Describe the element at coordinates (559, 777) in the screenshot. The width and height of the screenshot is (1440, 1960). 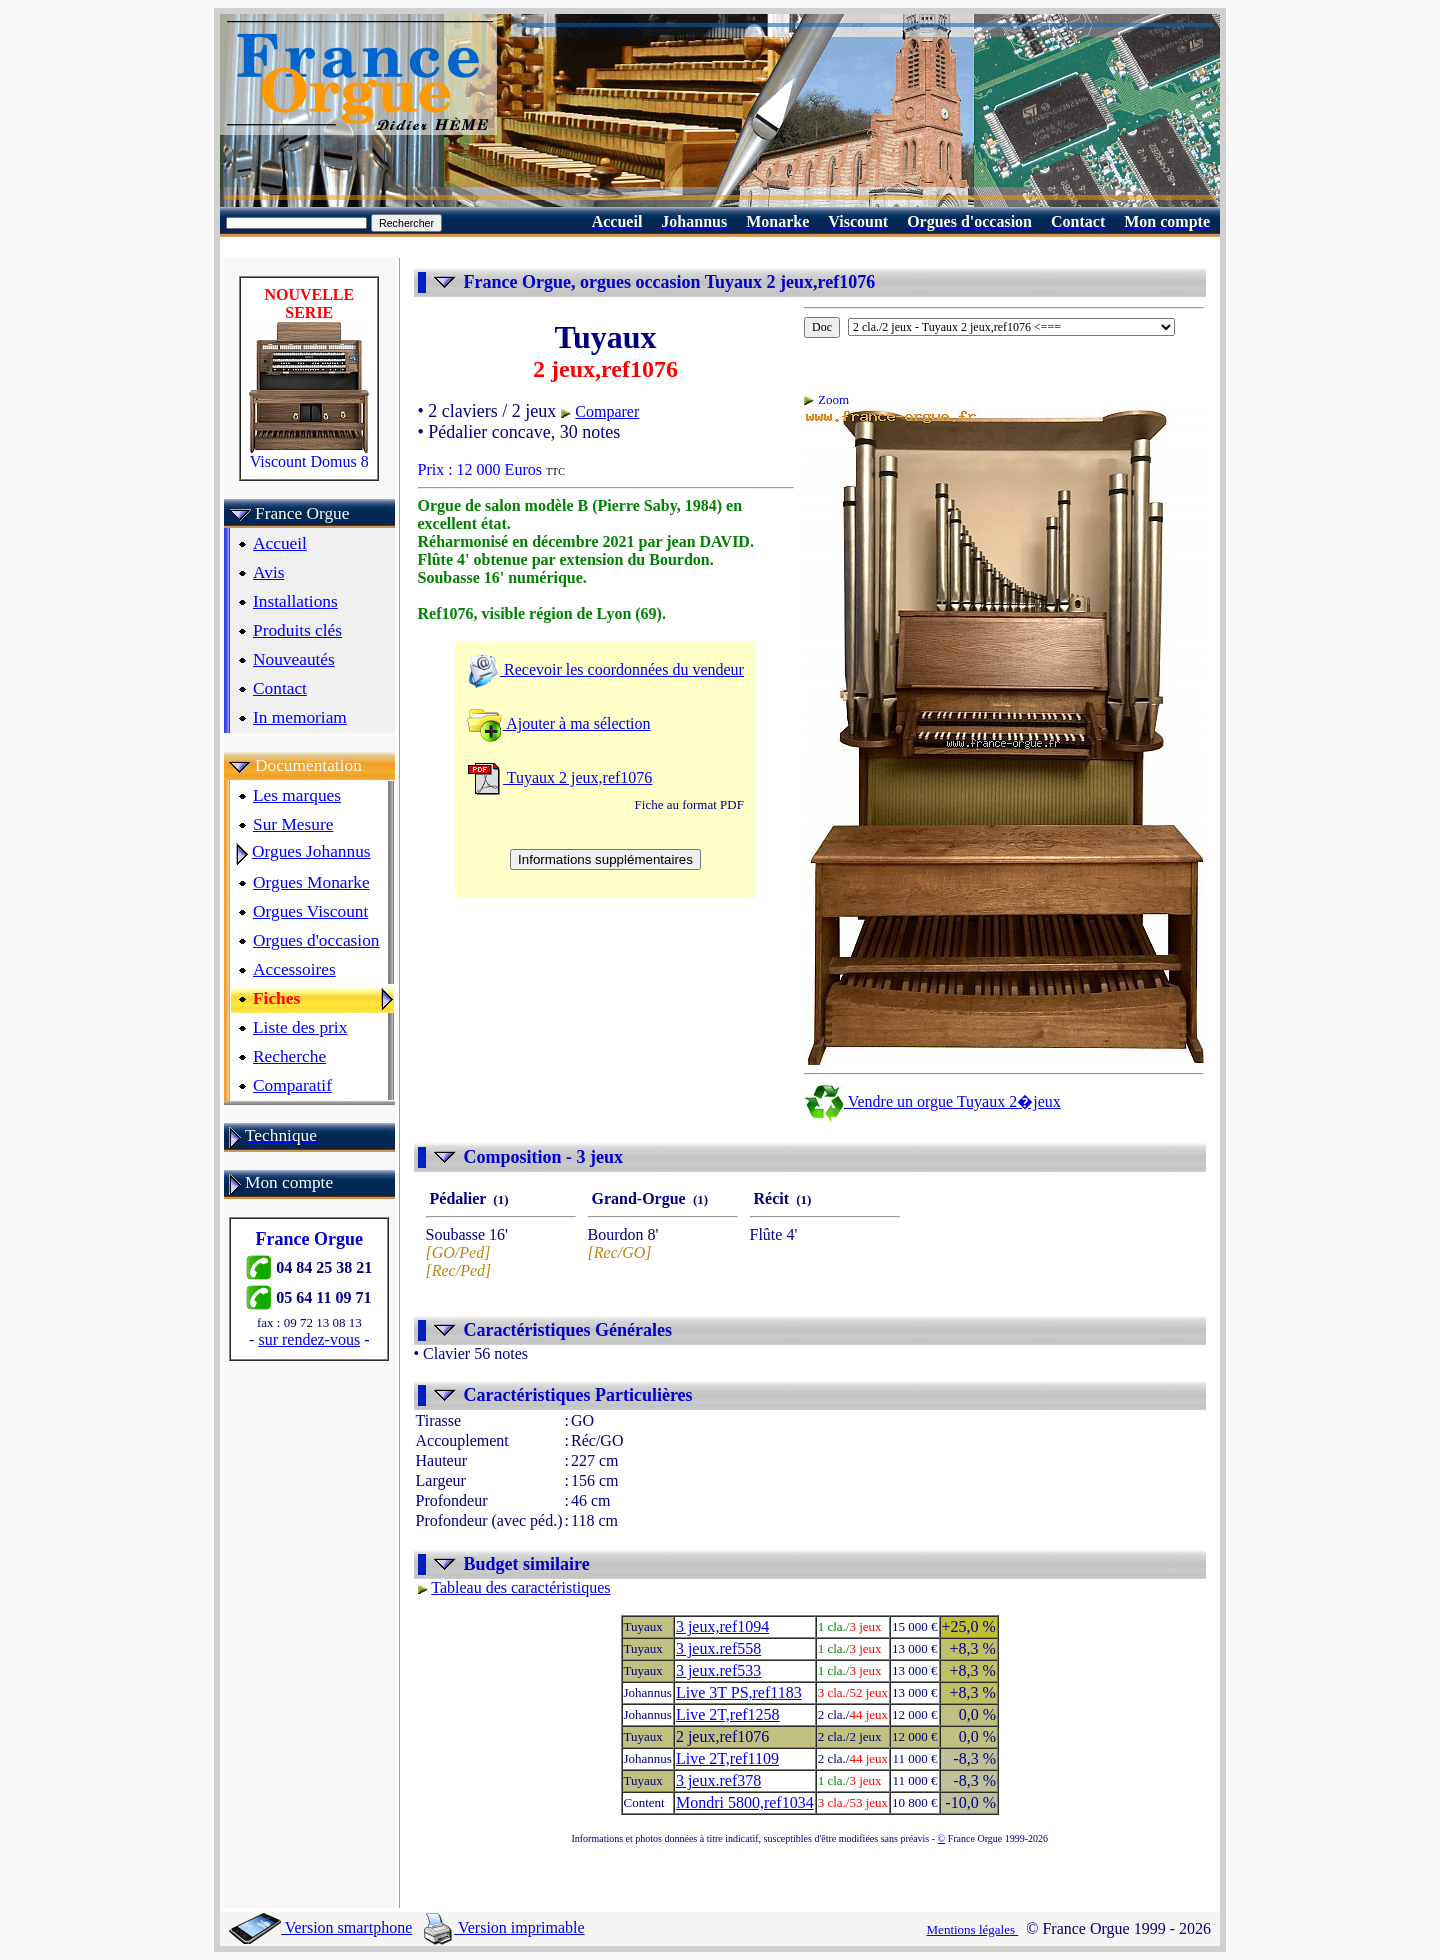
I see `Tuyaux 2 jeux,ref1076` at that location.